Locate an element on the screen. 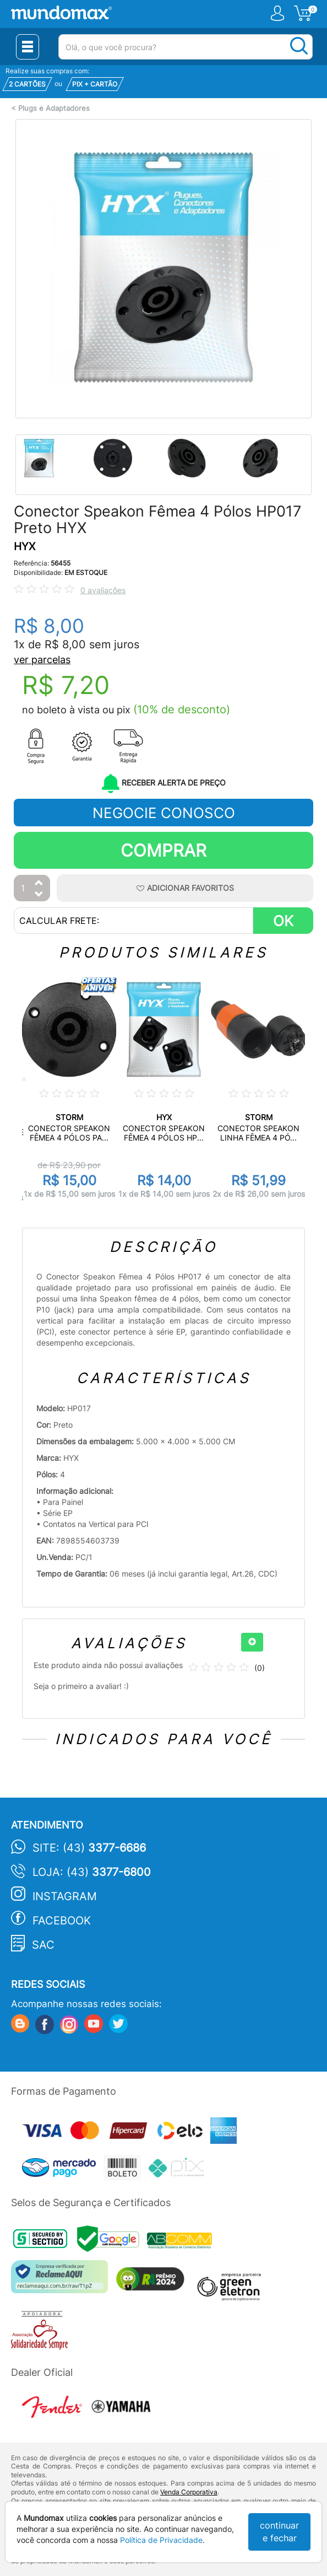 The height and width of the screenshot is (2576, 327). 0 avaliações is located at coordinates (103, 590).